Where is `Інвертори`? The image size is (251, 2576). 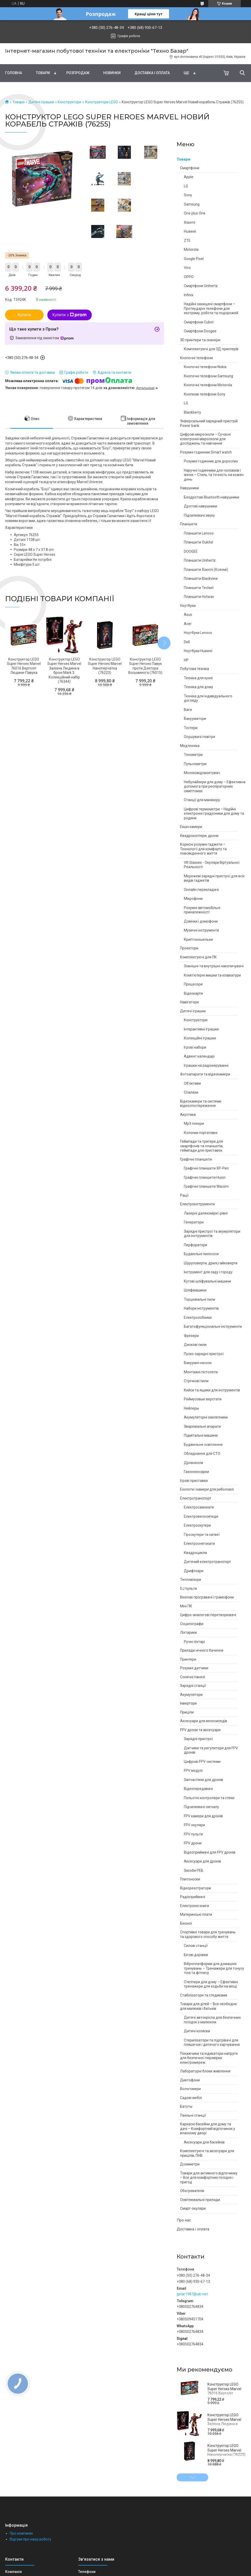 Інвертори is located at coordinates (188, 1703).